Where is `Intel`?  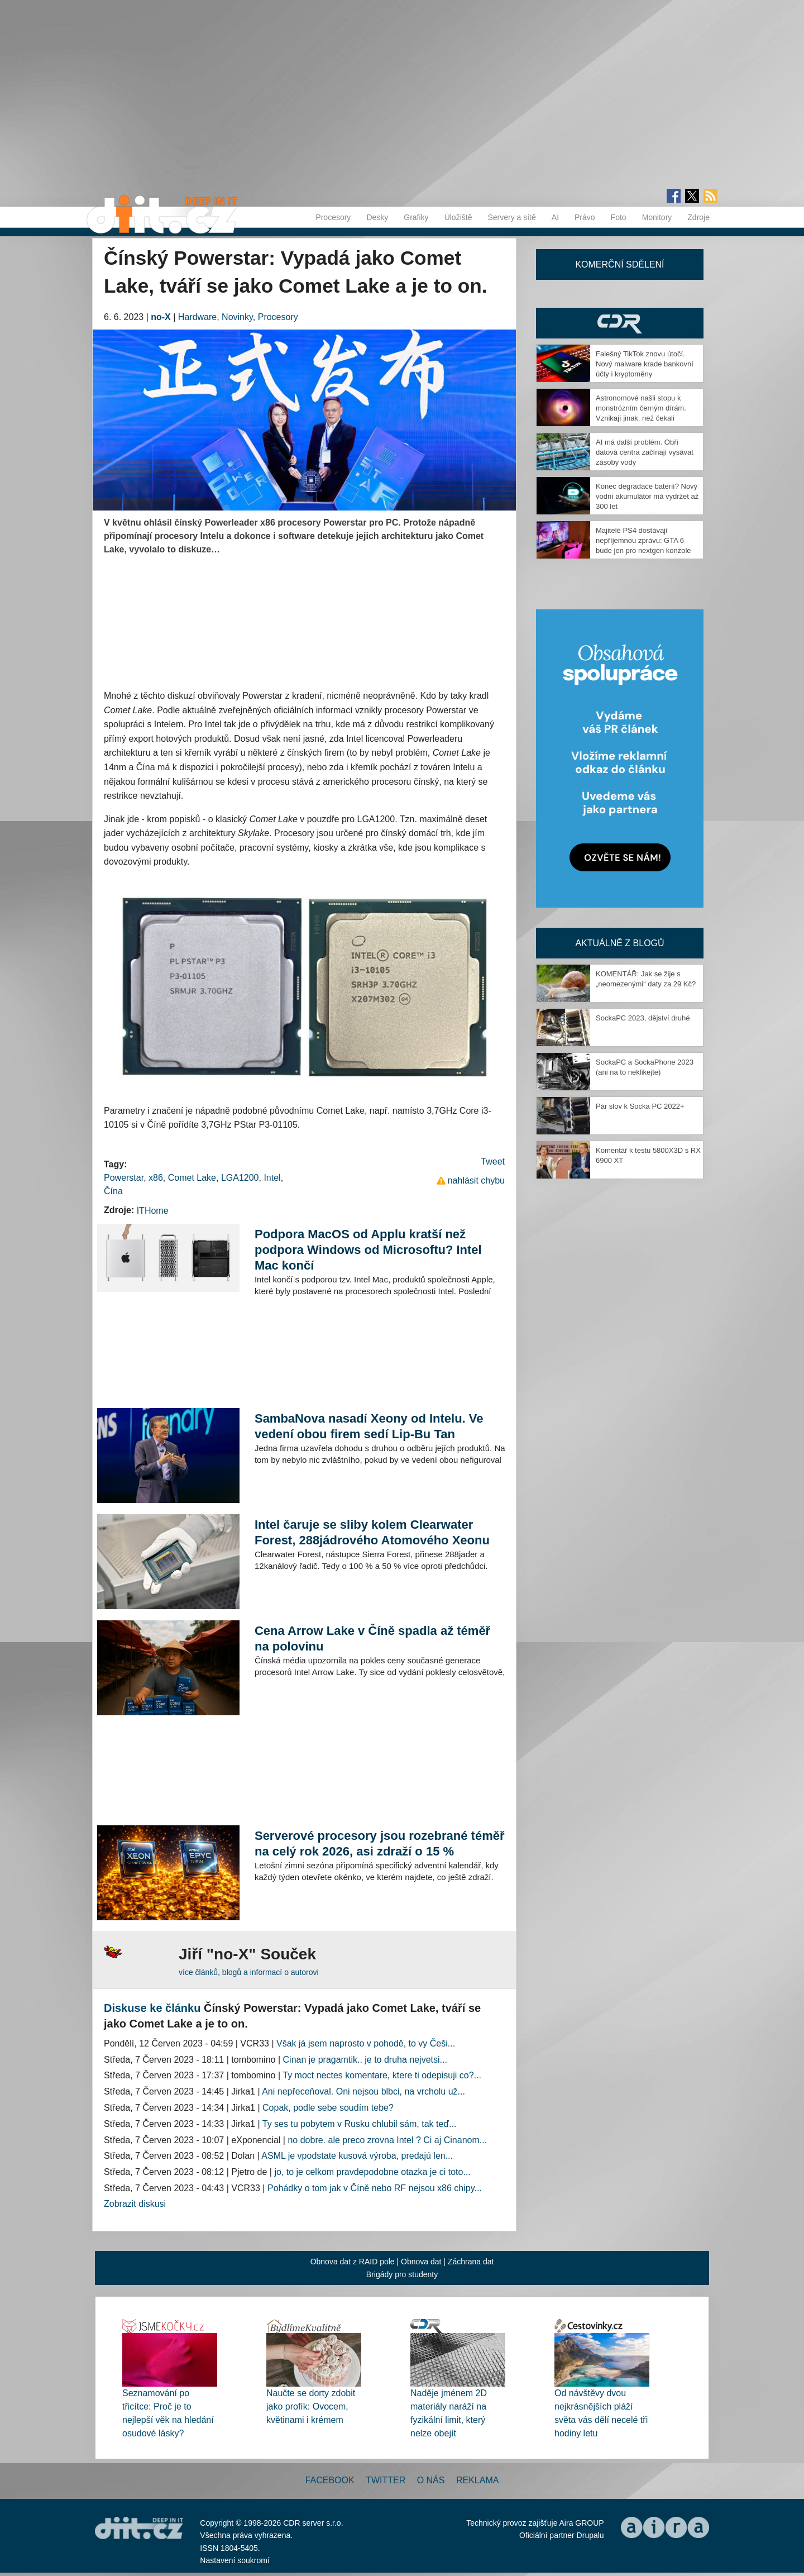 Intel is located at coordinates (272, 1177).